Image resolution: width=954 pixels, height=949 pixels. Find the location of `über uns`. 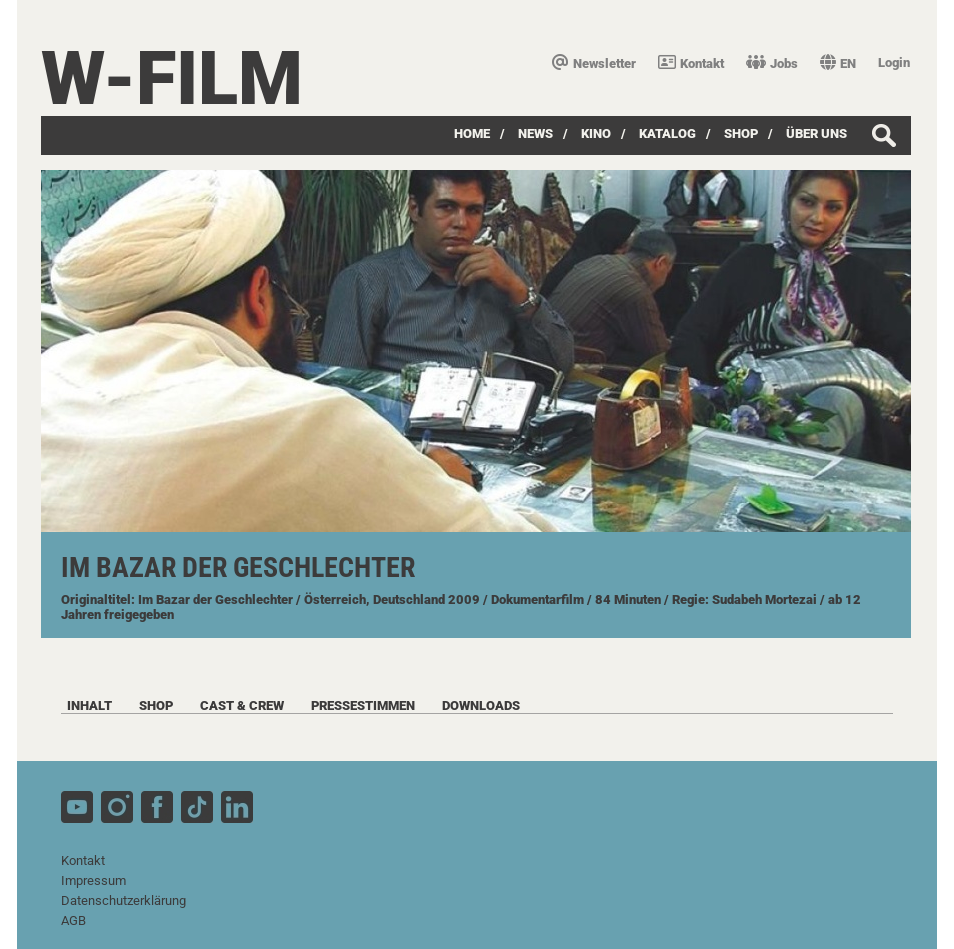

über uns is located at coordinates (816, 133).